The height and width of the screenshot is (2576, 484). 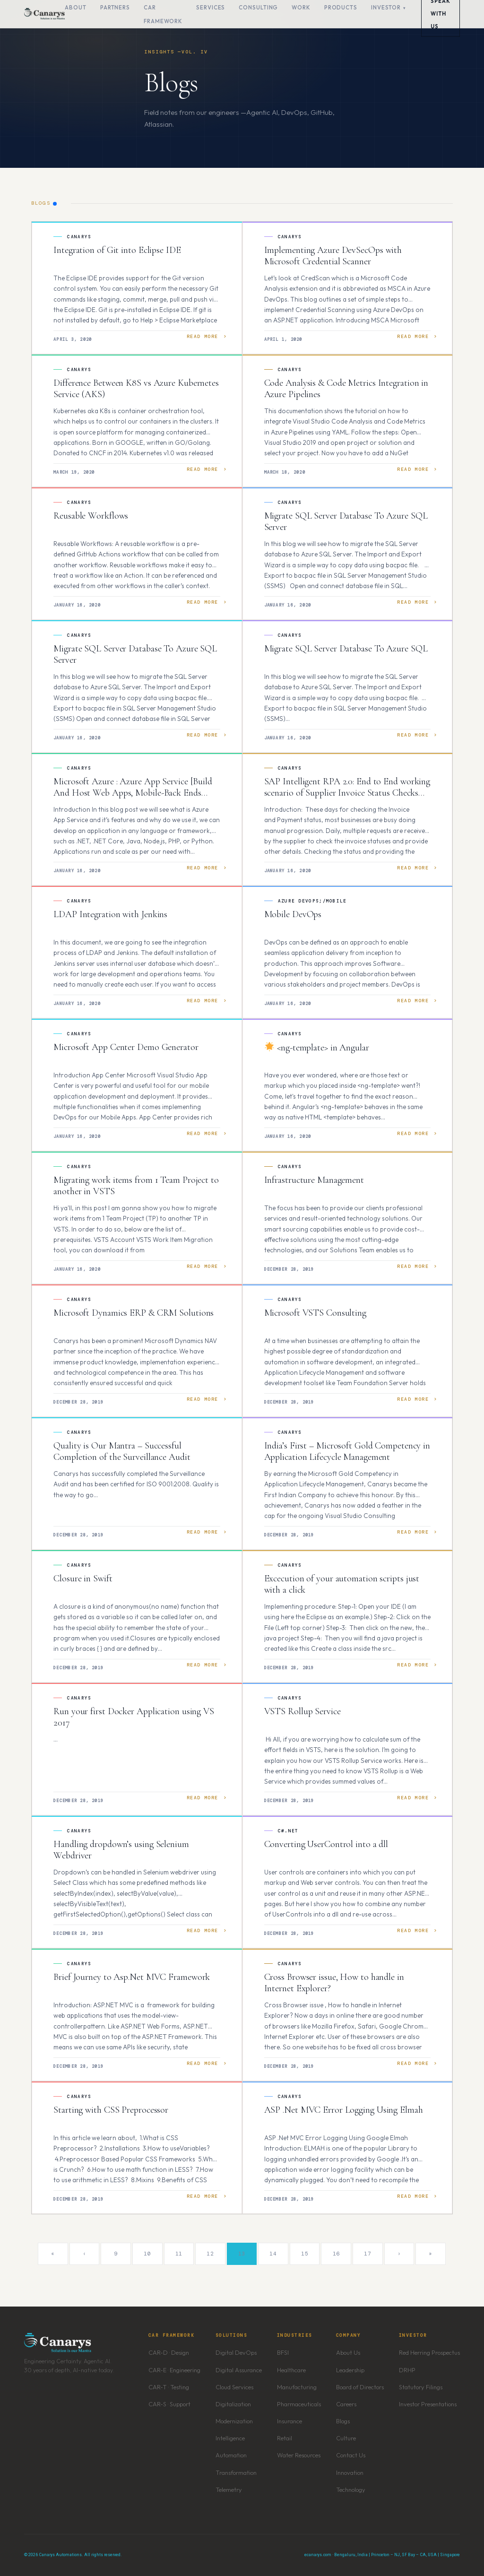 I want to click on Investor Presentations, so click(x=428, y=2404).